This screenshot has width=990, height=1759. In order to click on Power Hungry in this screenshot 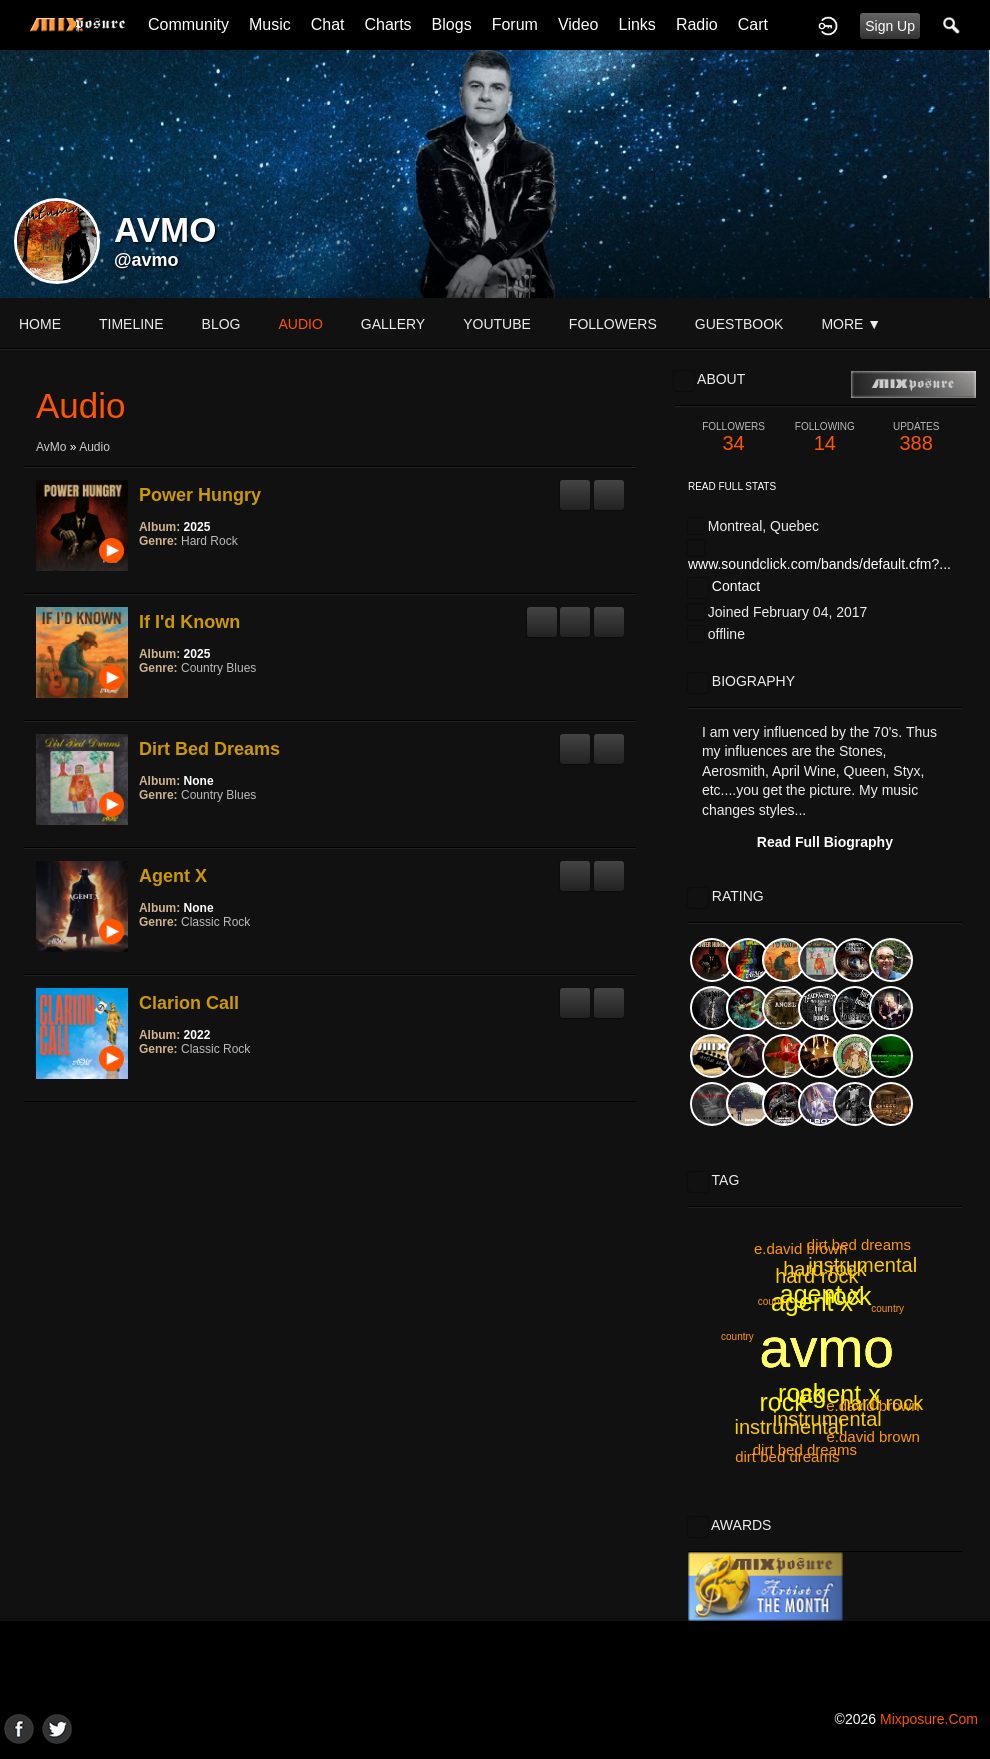, I will do `click(200, 495)`.